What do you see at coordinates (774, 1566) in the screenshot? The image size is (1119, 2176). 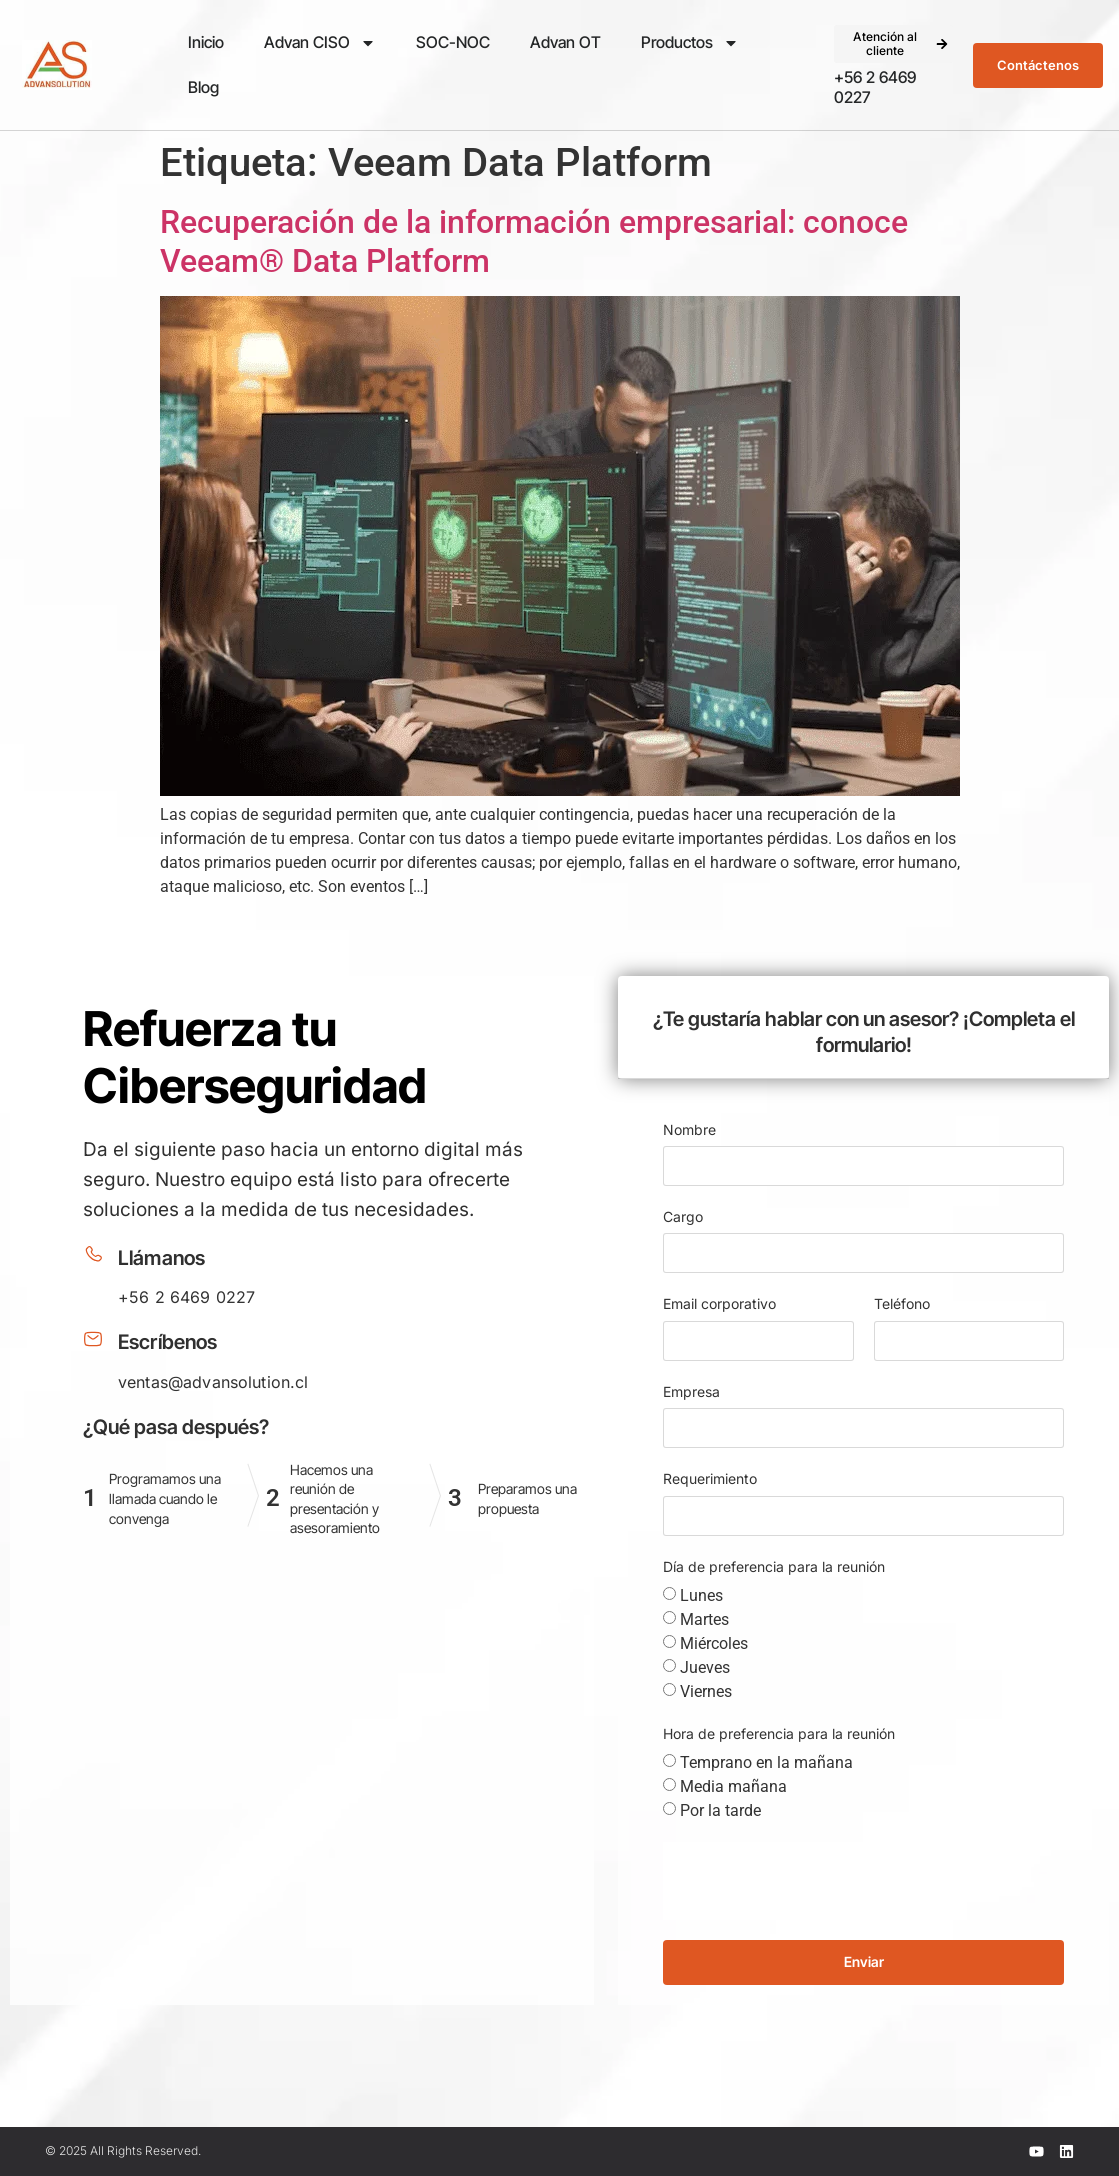 I see `Día de preferencia para la reunión` at bounding box center [774, 1566].